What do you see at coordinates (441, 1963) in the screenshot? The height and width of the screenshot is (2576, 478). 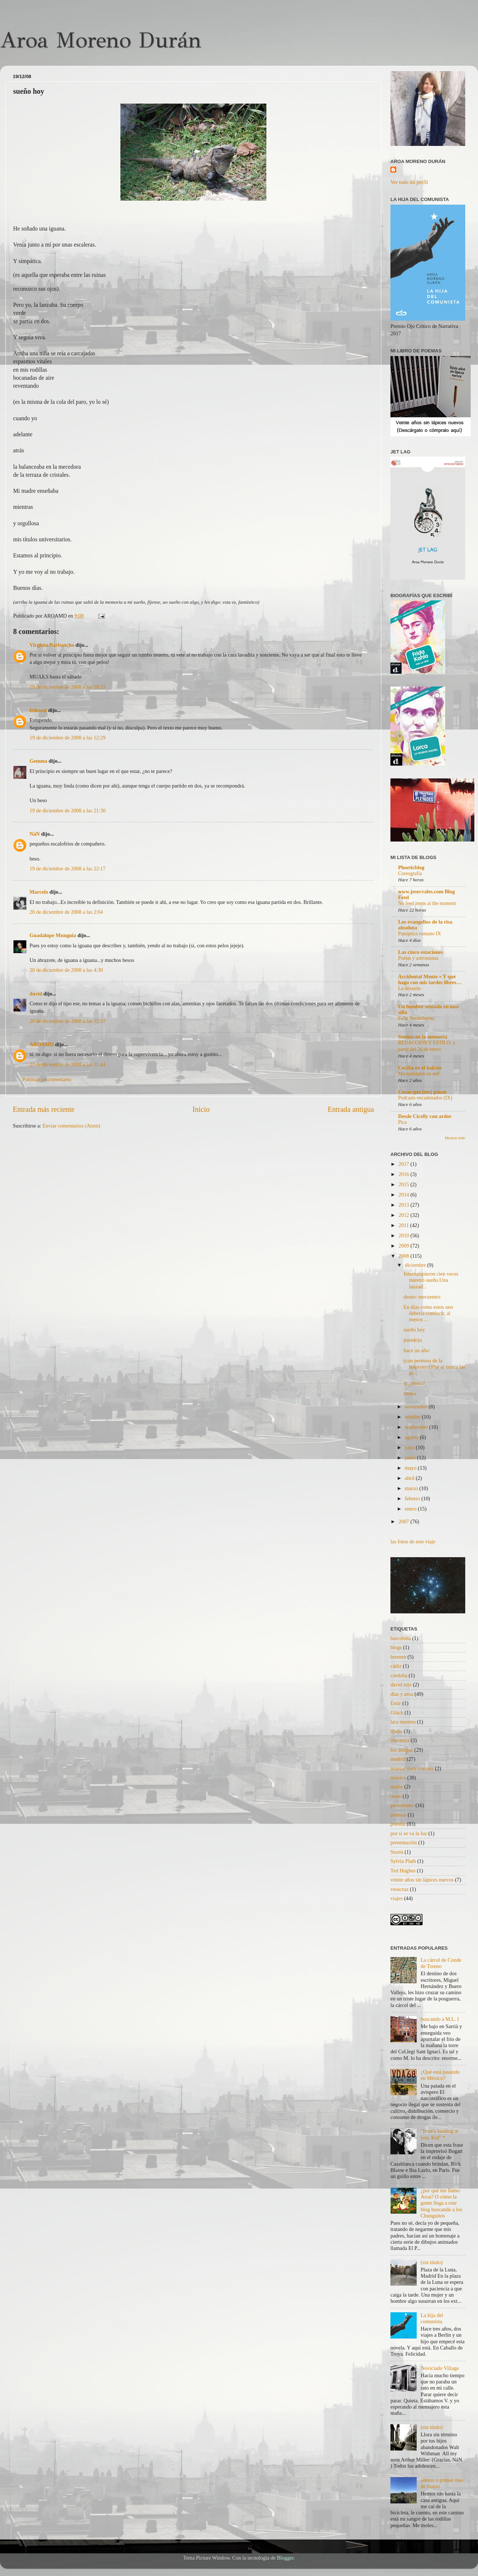 I see `La cárcel de Conde de Toreno` at bounding box center [441, 1963].